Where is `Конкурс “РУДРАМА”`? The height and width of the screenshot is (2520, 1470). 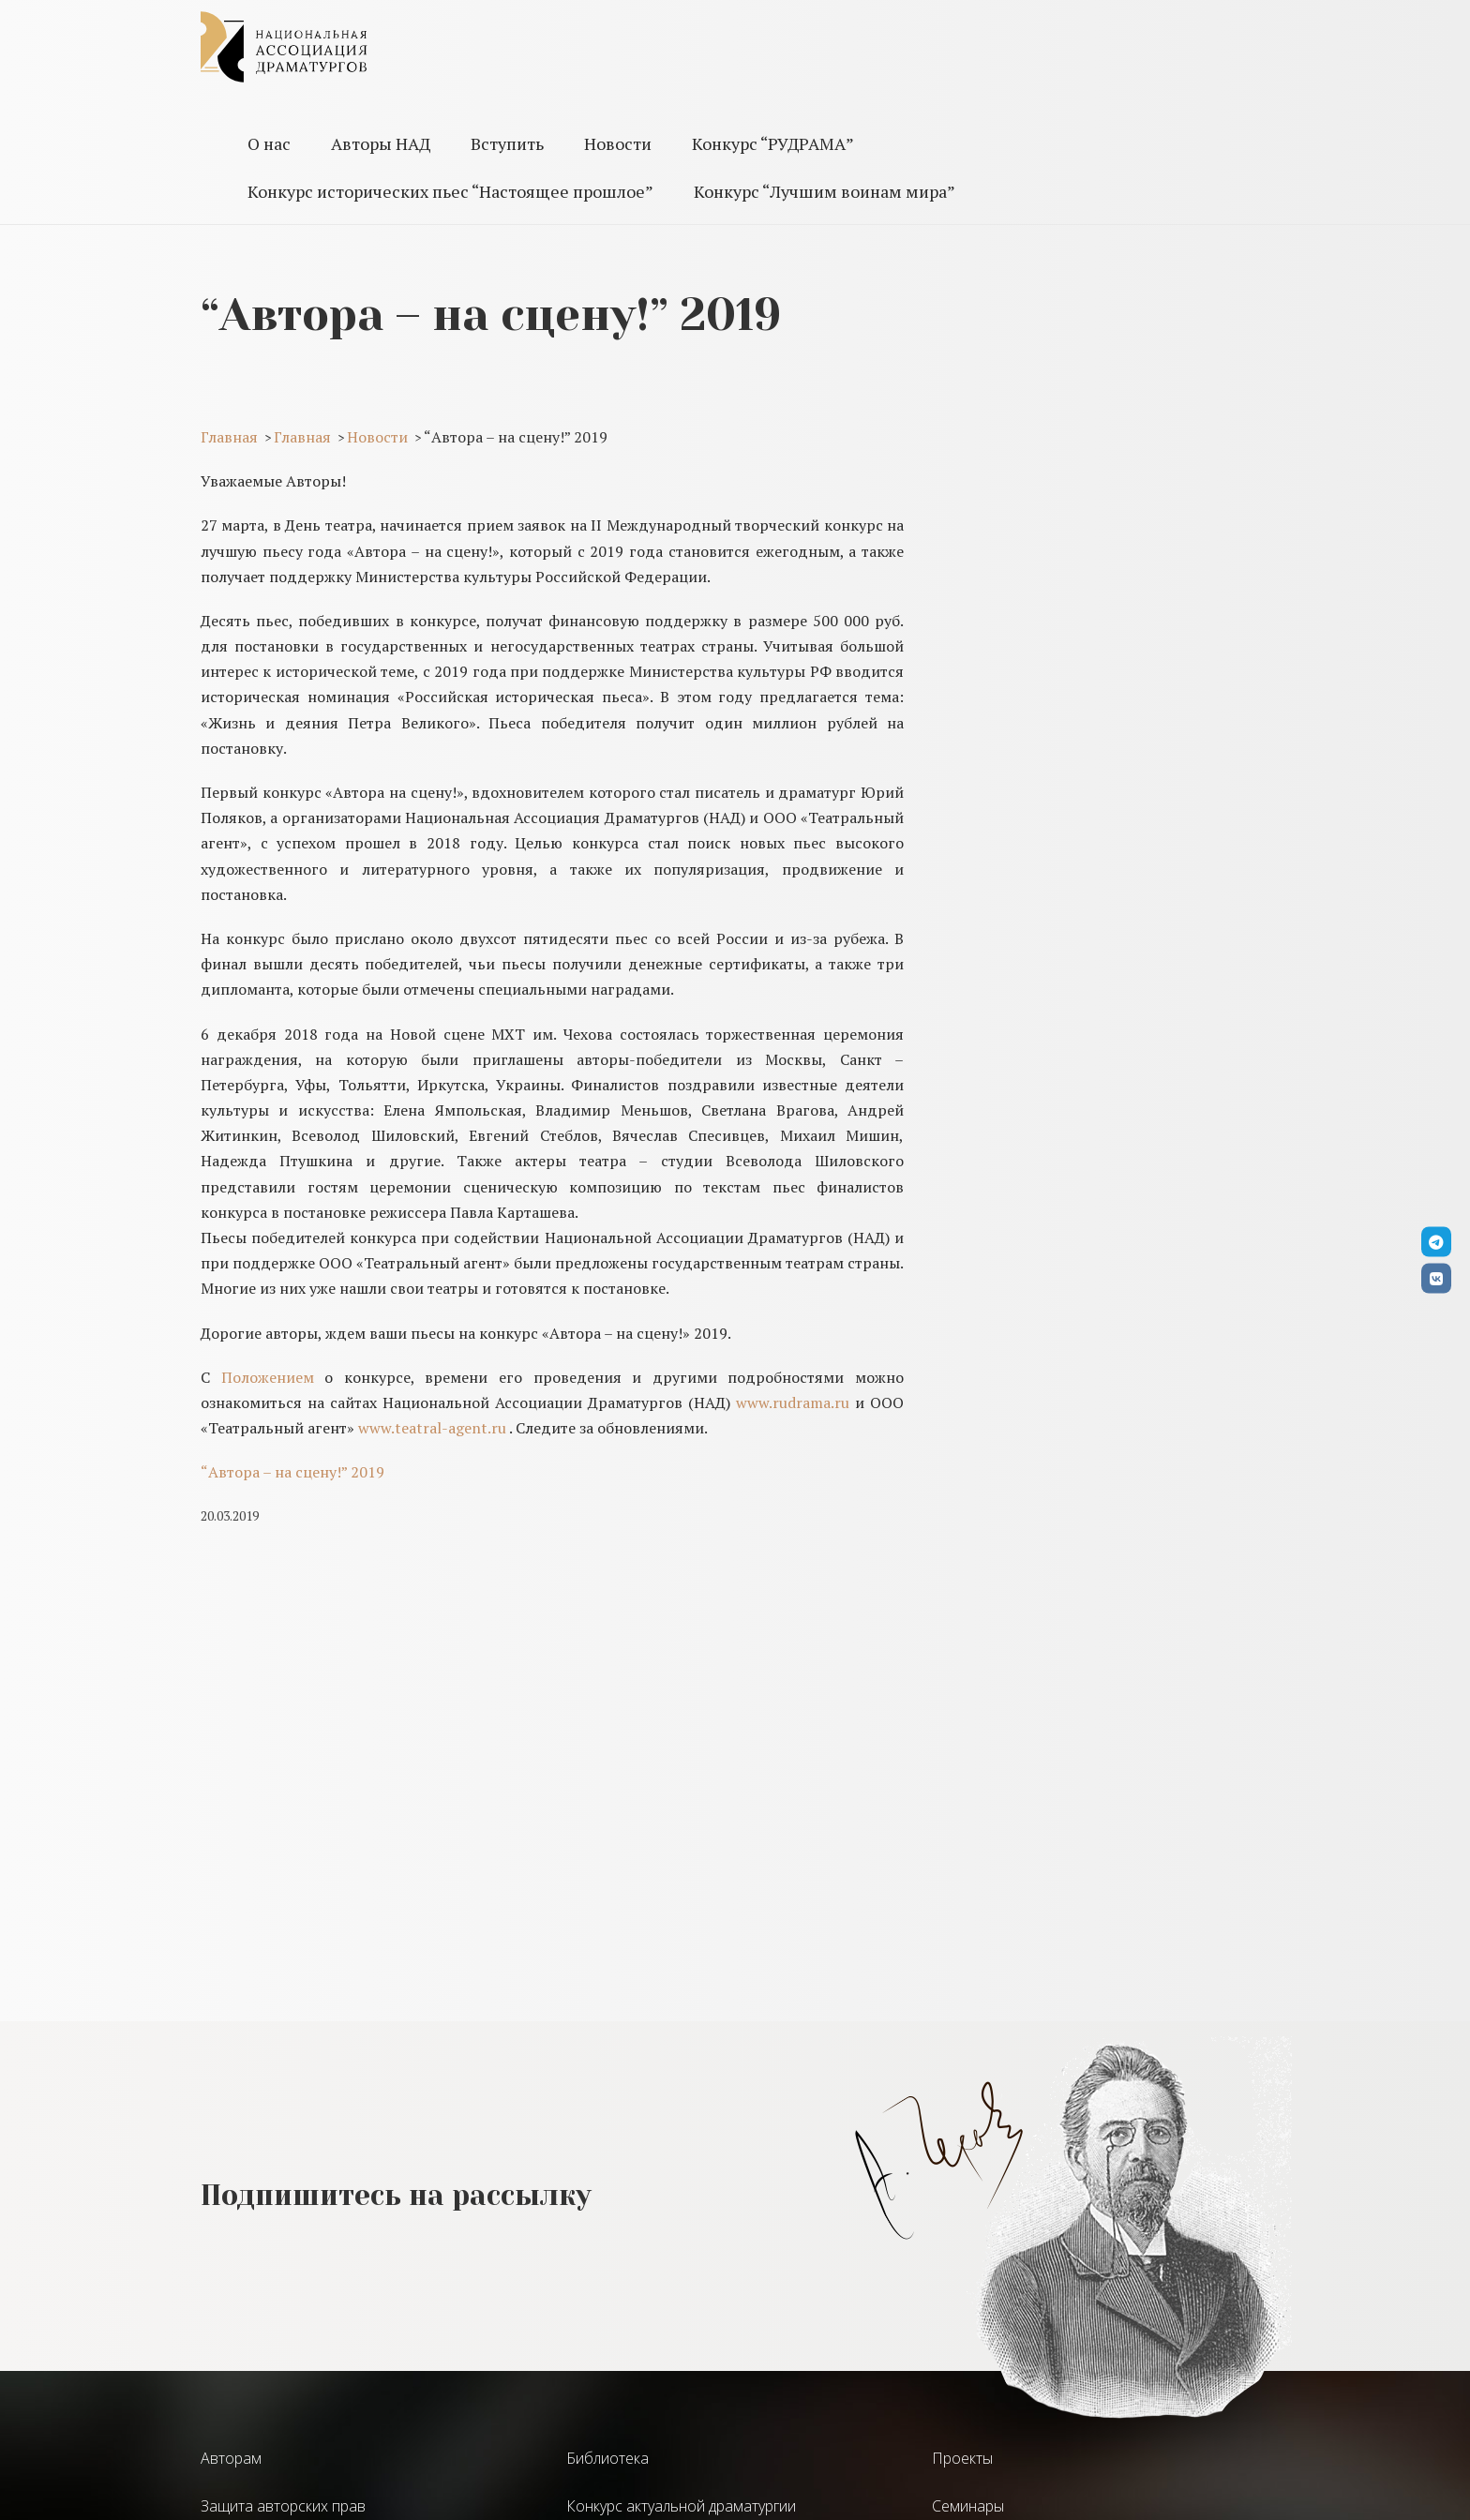
Конкурс “РУДРАМА” is located at coordinates (773, 143).